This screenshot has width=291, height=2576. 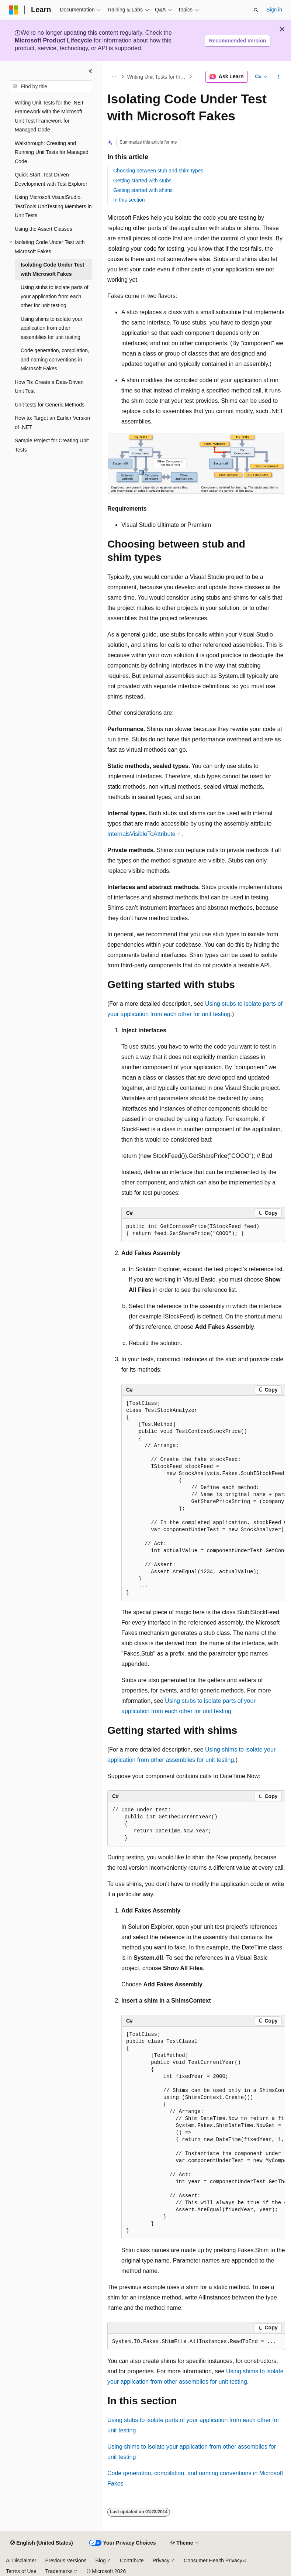 What do you see at coordinates (157, 77) in the screenshot?
I see `Writing Unit Tests for the .NET Framework with the Microsoft Unit Test Framework for Managed Code` at bounding box center [157, 77].